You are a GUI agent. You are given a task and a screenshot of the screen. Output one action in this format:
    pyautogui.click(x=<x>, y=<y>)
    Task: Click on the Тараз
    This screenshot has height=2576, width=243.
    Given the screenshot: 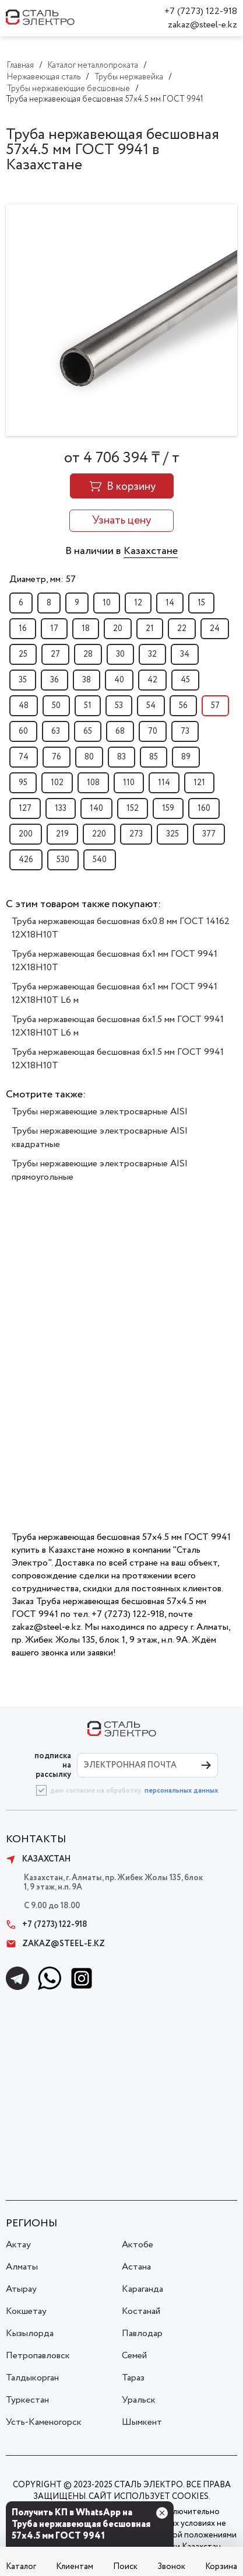 What is the action you would take?
    pyautogui.click(x=133, y=2378)
    